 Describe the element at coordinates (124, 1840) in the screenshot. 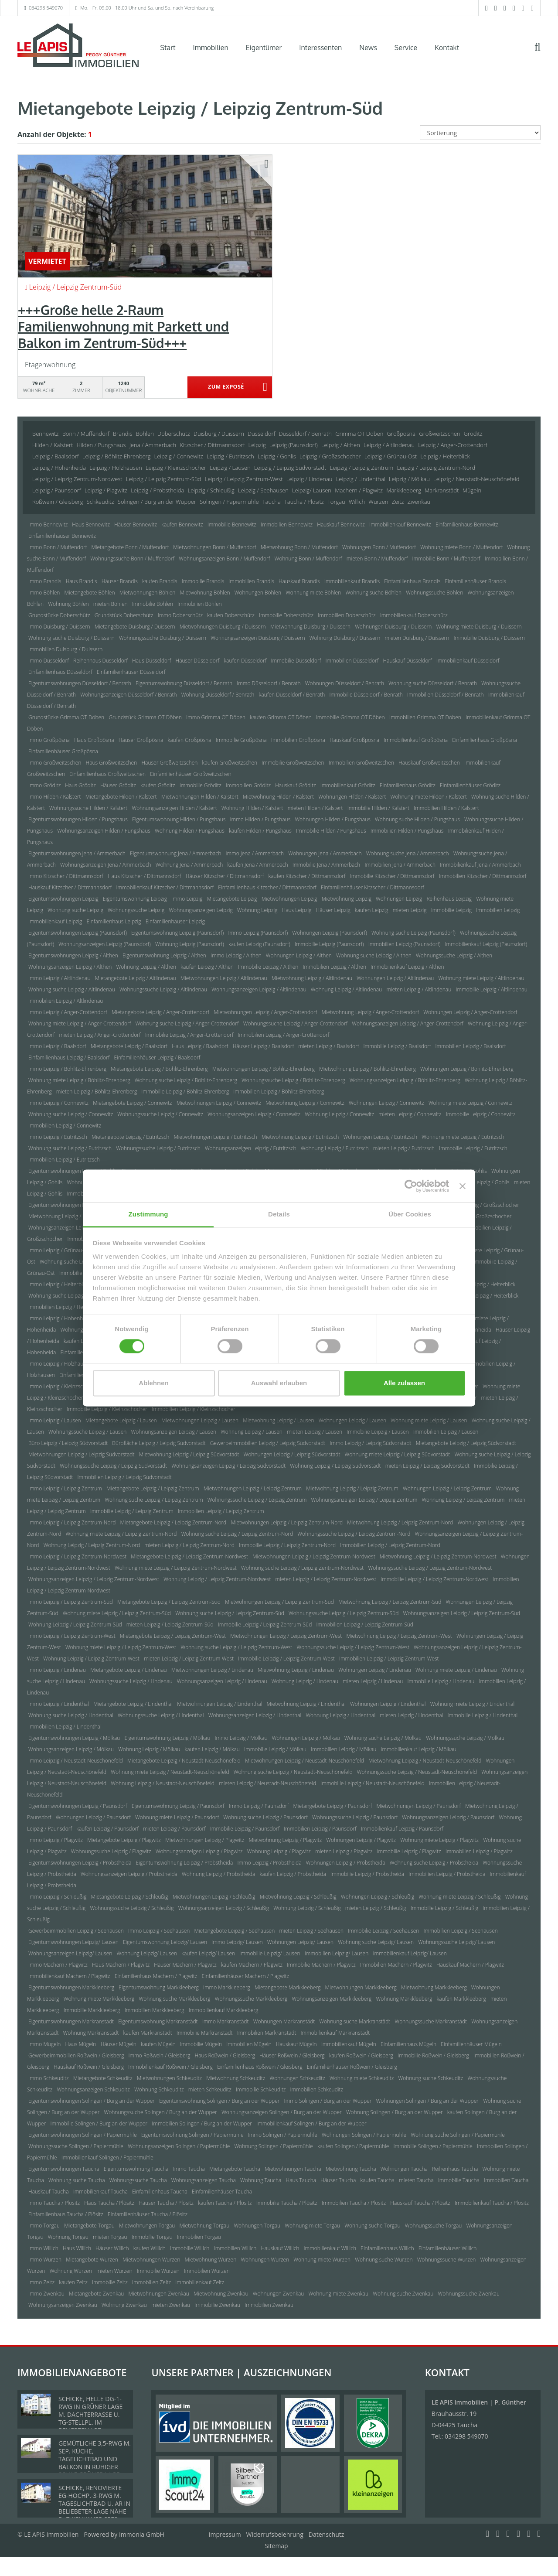

I see `Mietangebote Leipzig / Plagwitz` at that location.